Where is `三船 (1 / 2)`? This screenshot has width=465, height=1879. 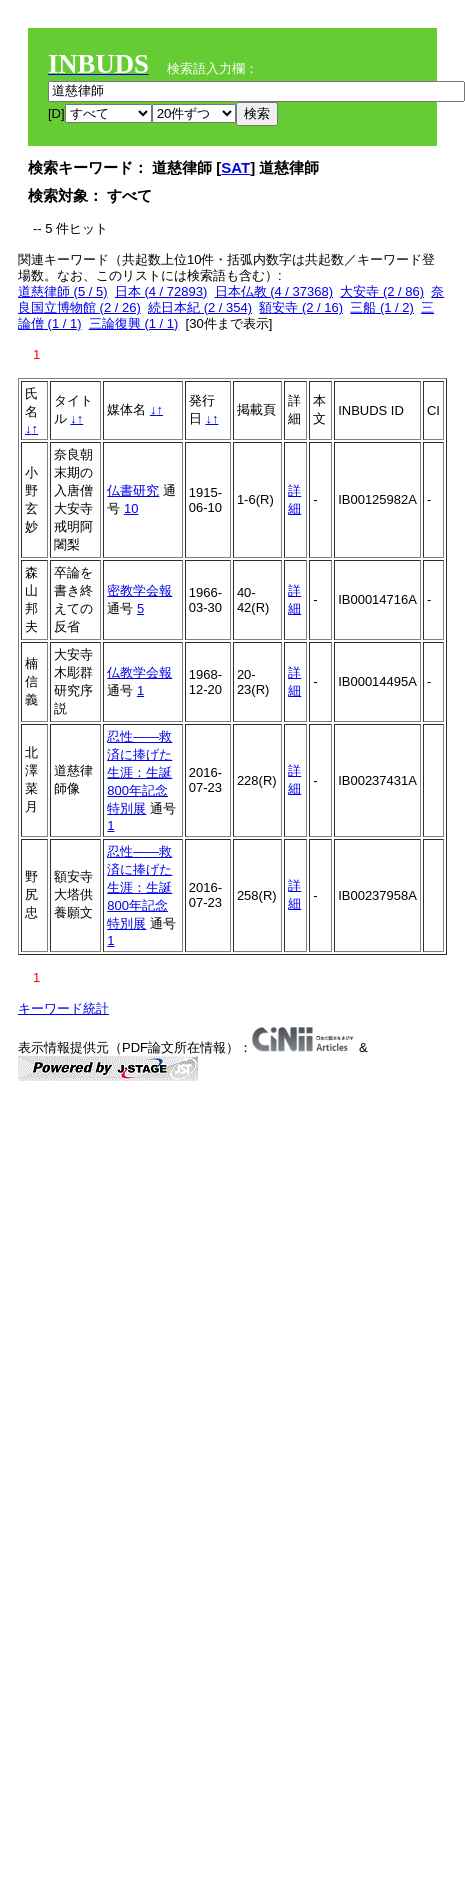
三船 (1 / 2) is located at coordinates (382, 307).